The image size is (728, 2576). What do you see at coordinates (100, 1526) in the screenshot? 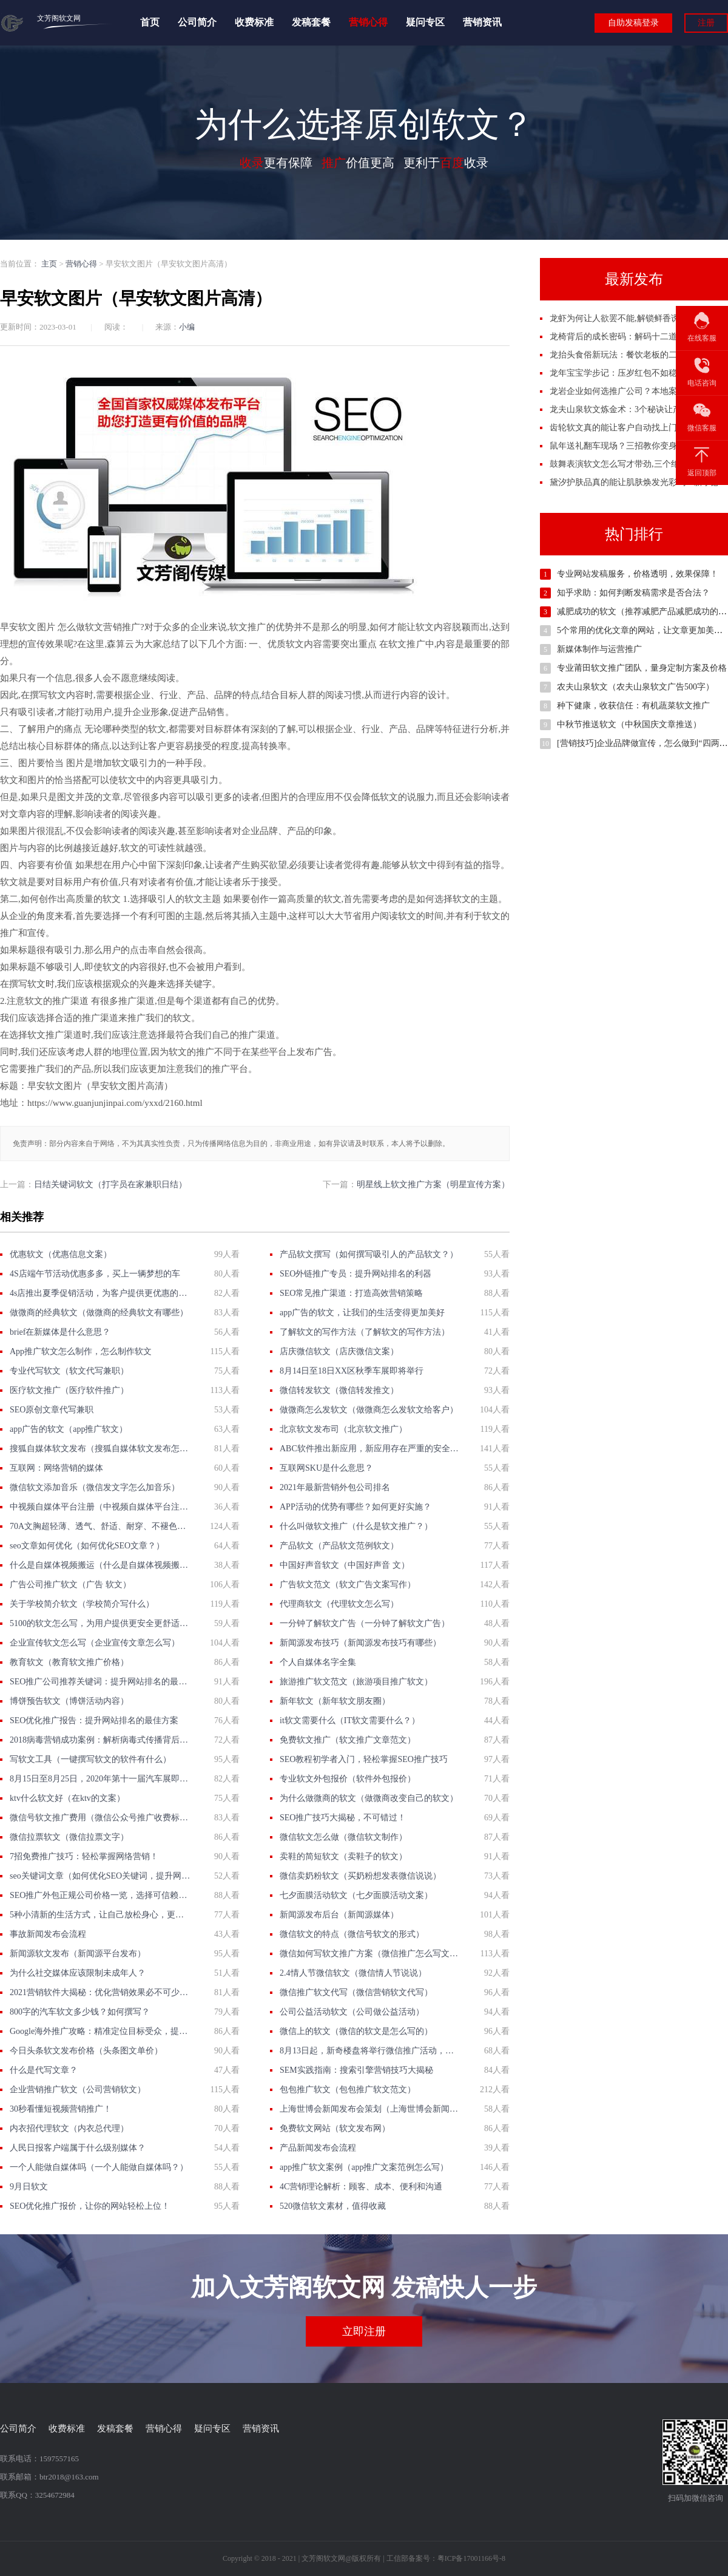
I see `70A文胸超轻薄、透气、舒适、耐穿、不褪色等优点介绍` at bounding box center [100, 1526].